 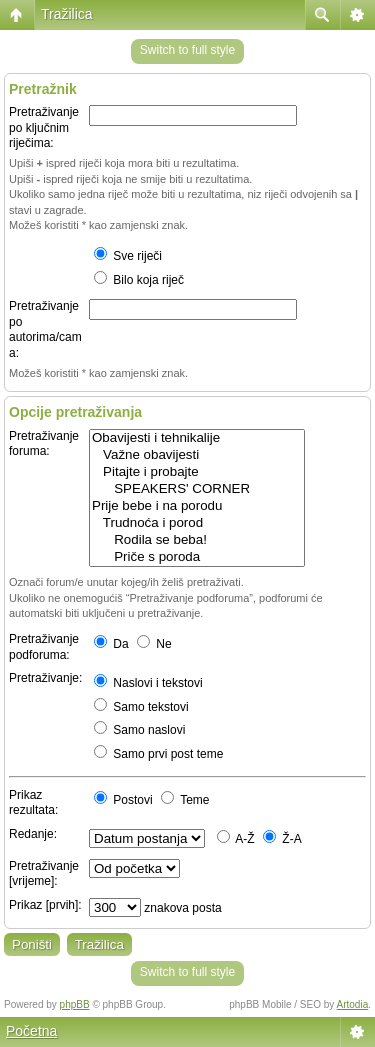 I want to click on phpBB, so click(x=75, y=1004).